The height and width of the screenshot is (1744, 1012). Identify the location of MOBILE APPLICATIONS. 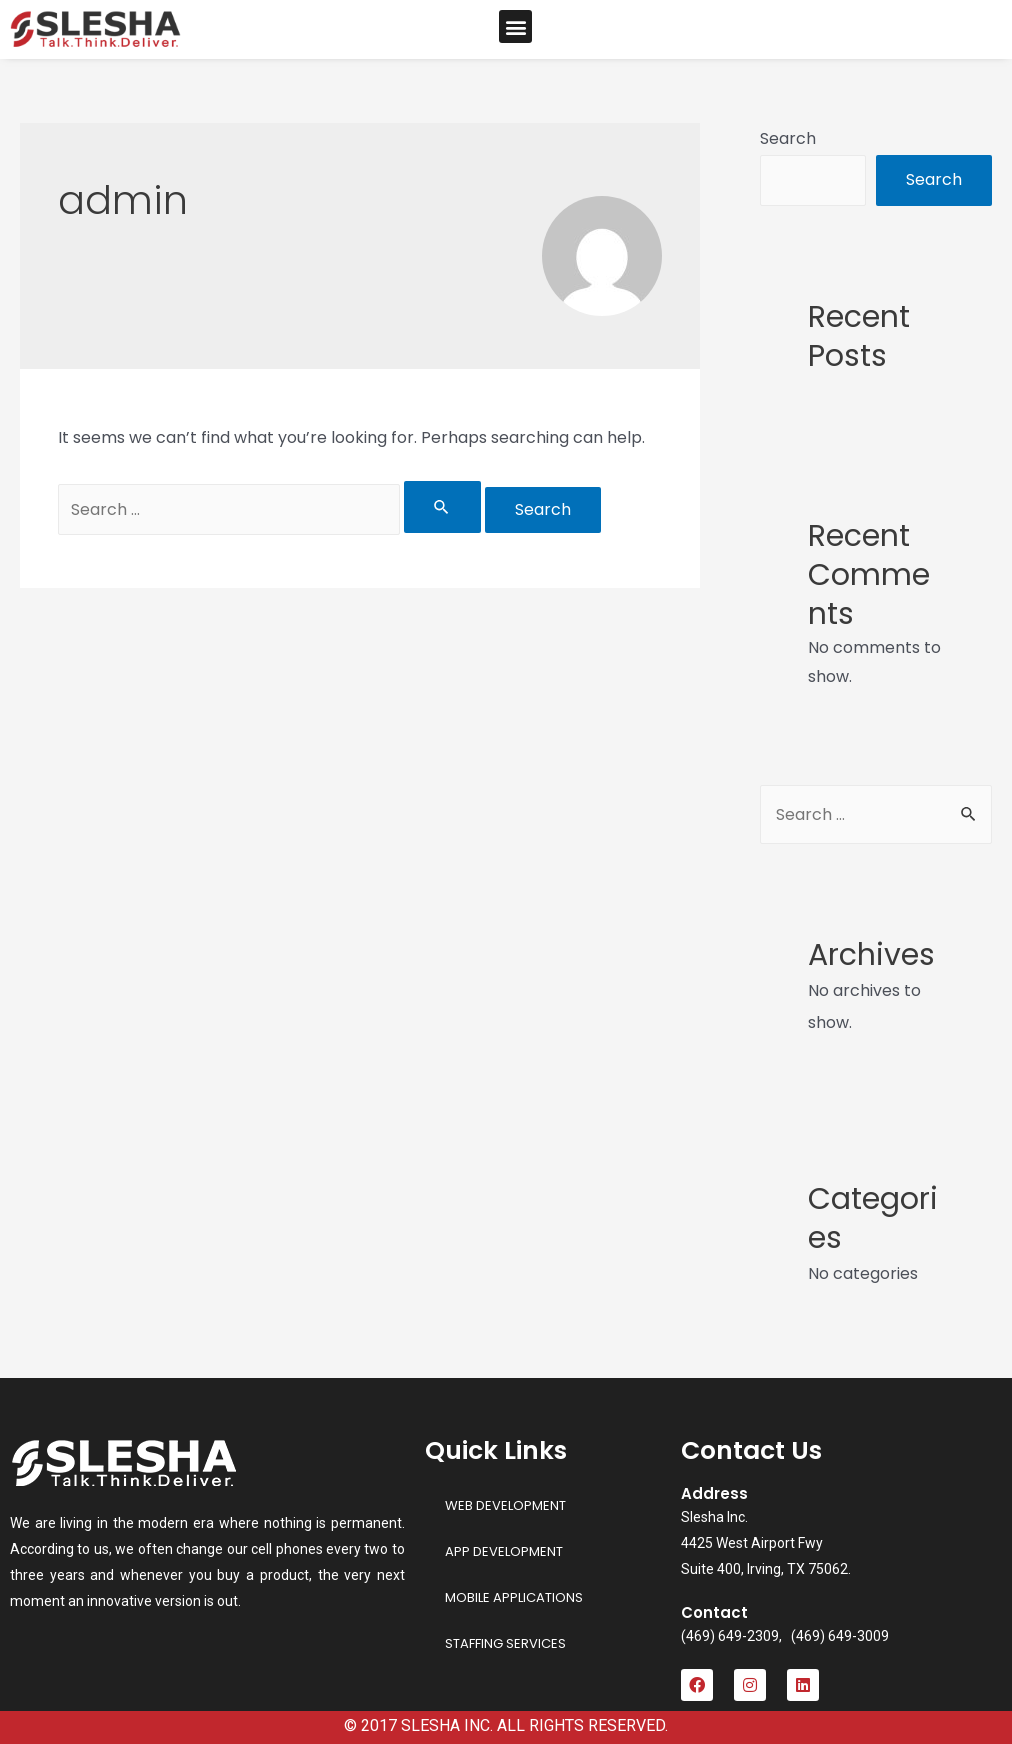
(514, 1597).